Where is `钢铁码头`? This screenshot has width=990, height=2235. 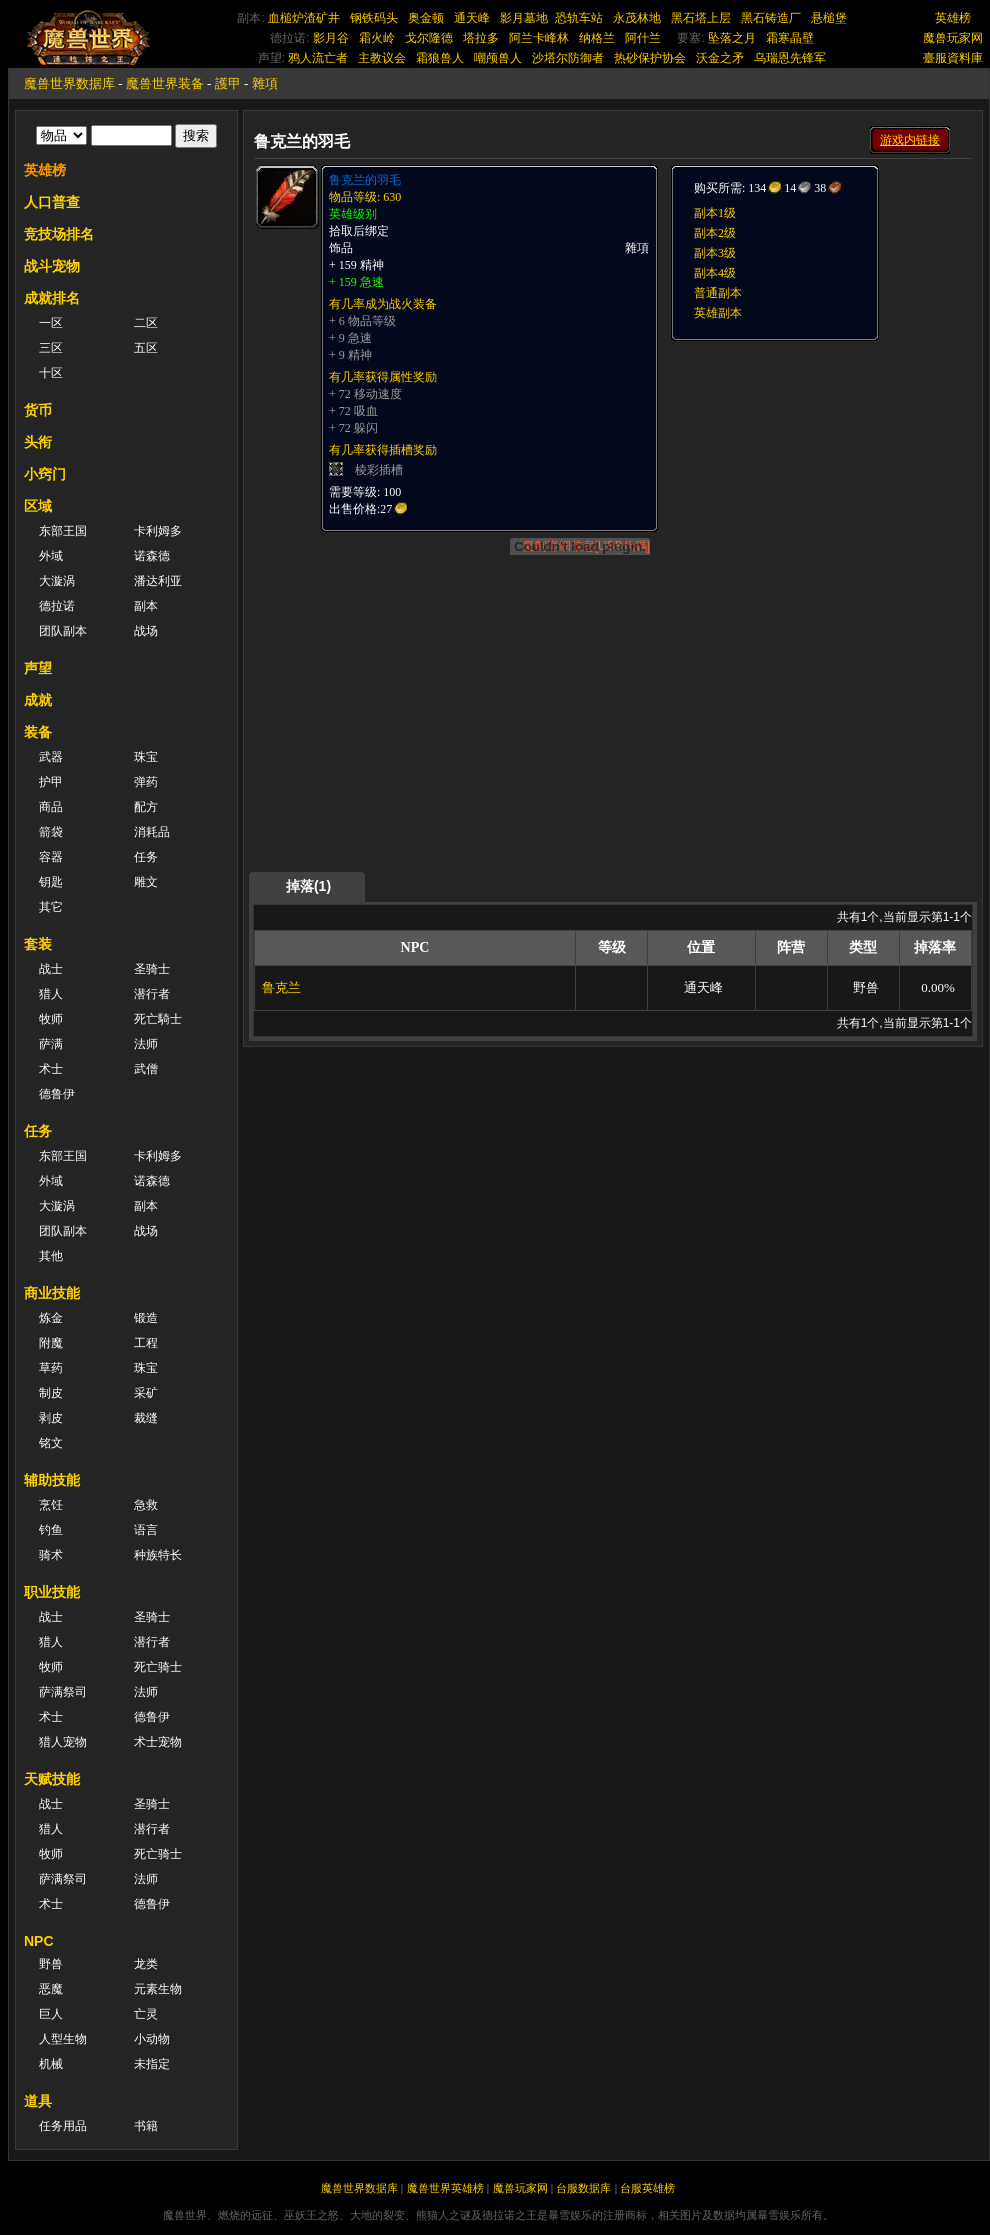 钢铁码头 is located at coordinates (374, 18).